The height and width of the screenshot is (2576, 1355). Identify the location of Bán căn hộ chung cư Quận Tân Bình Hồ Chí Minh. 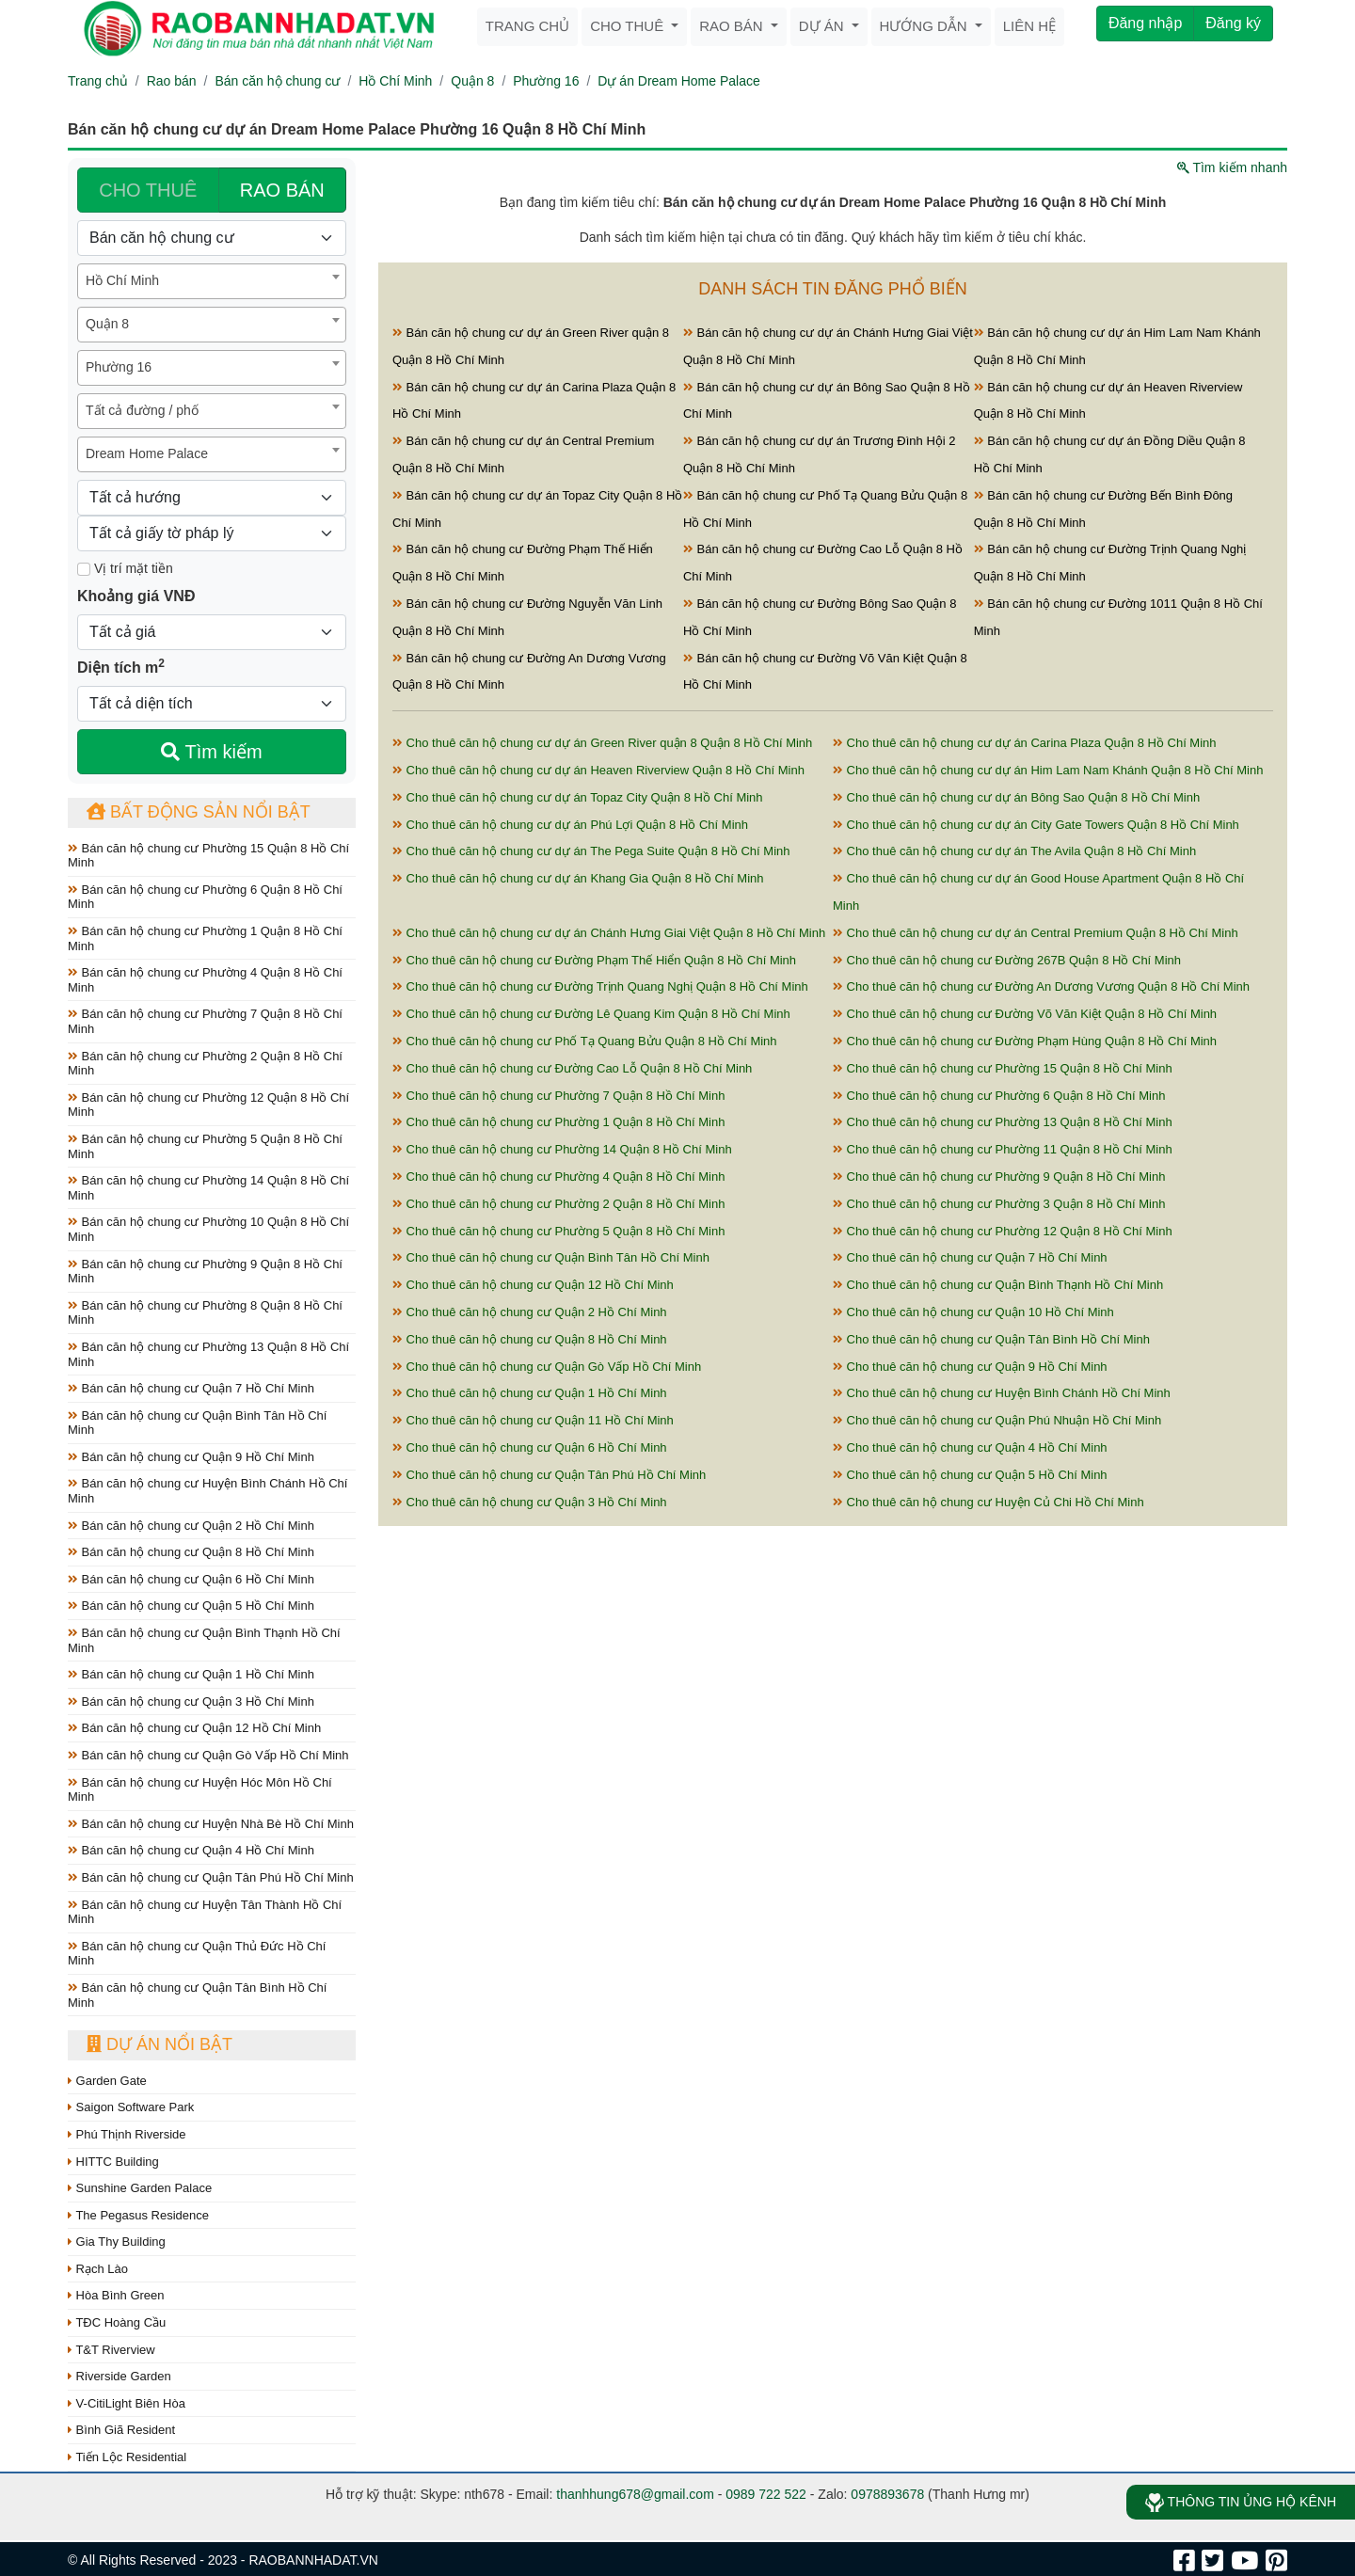
(197, 1995).